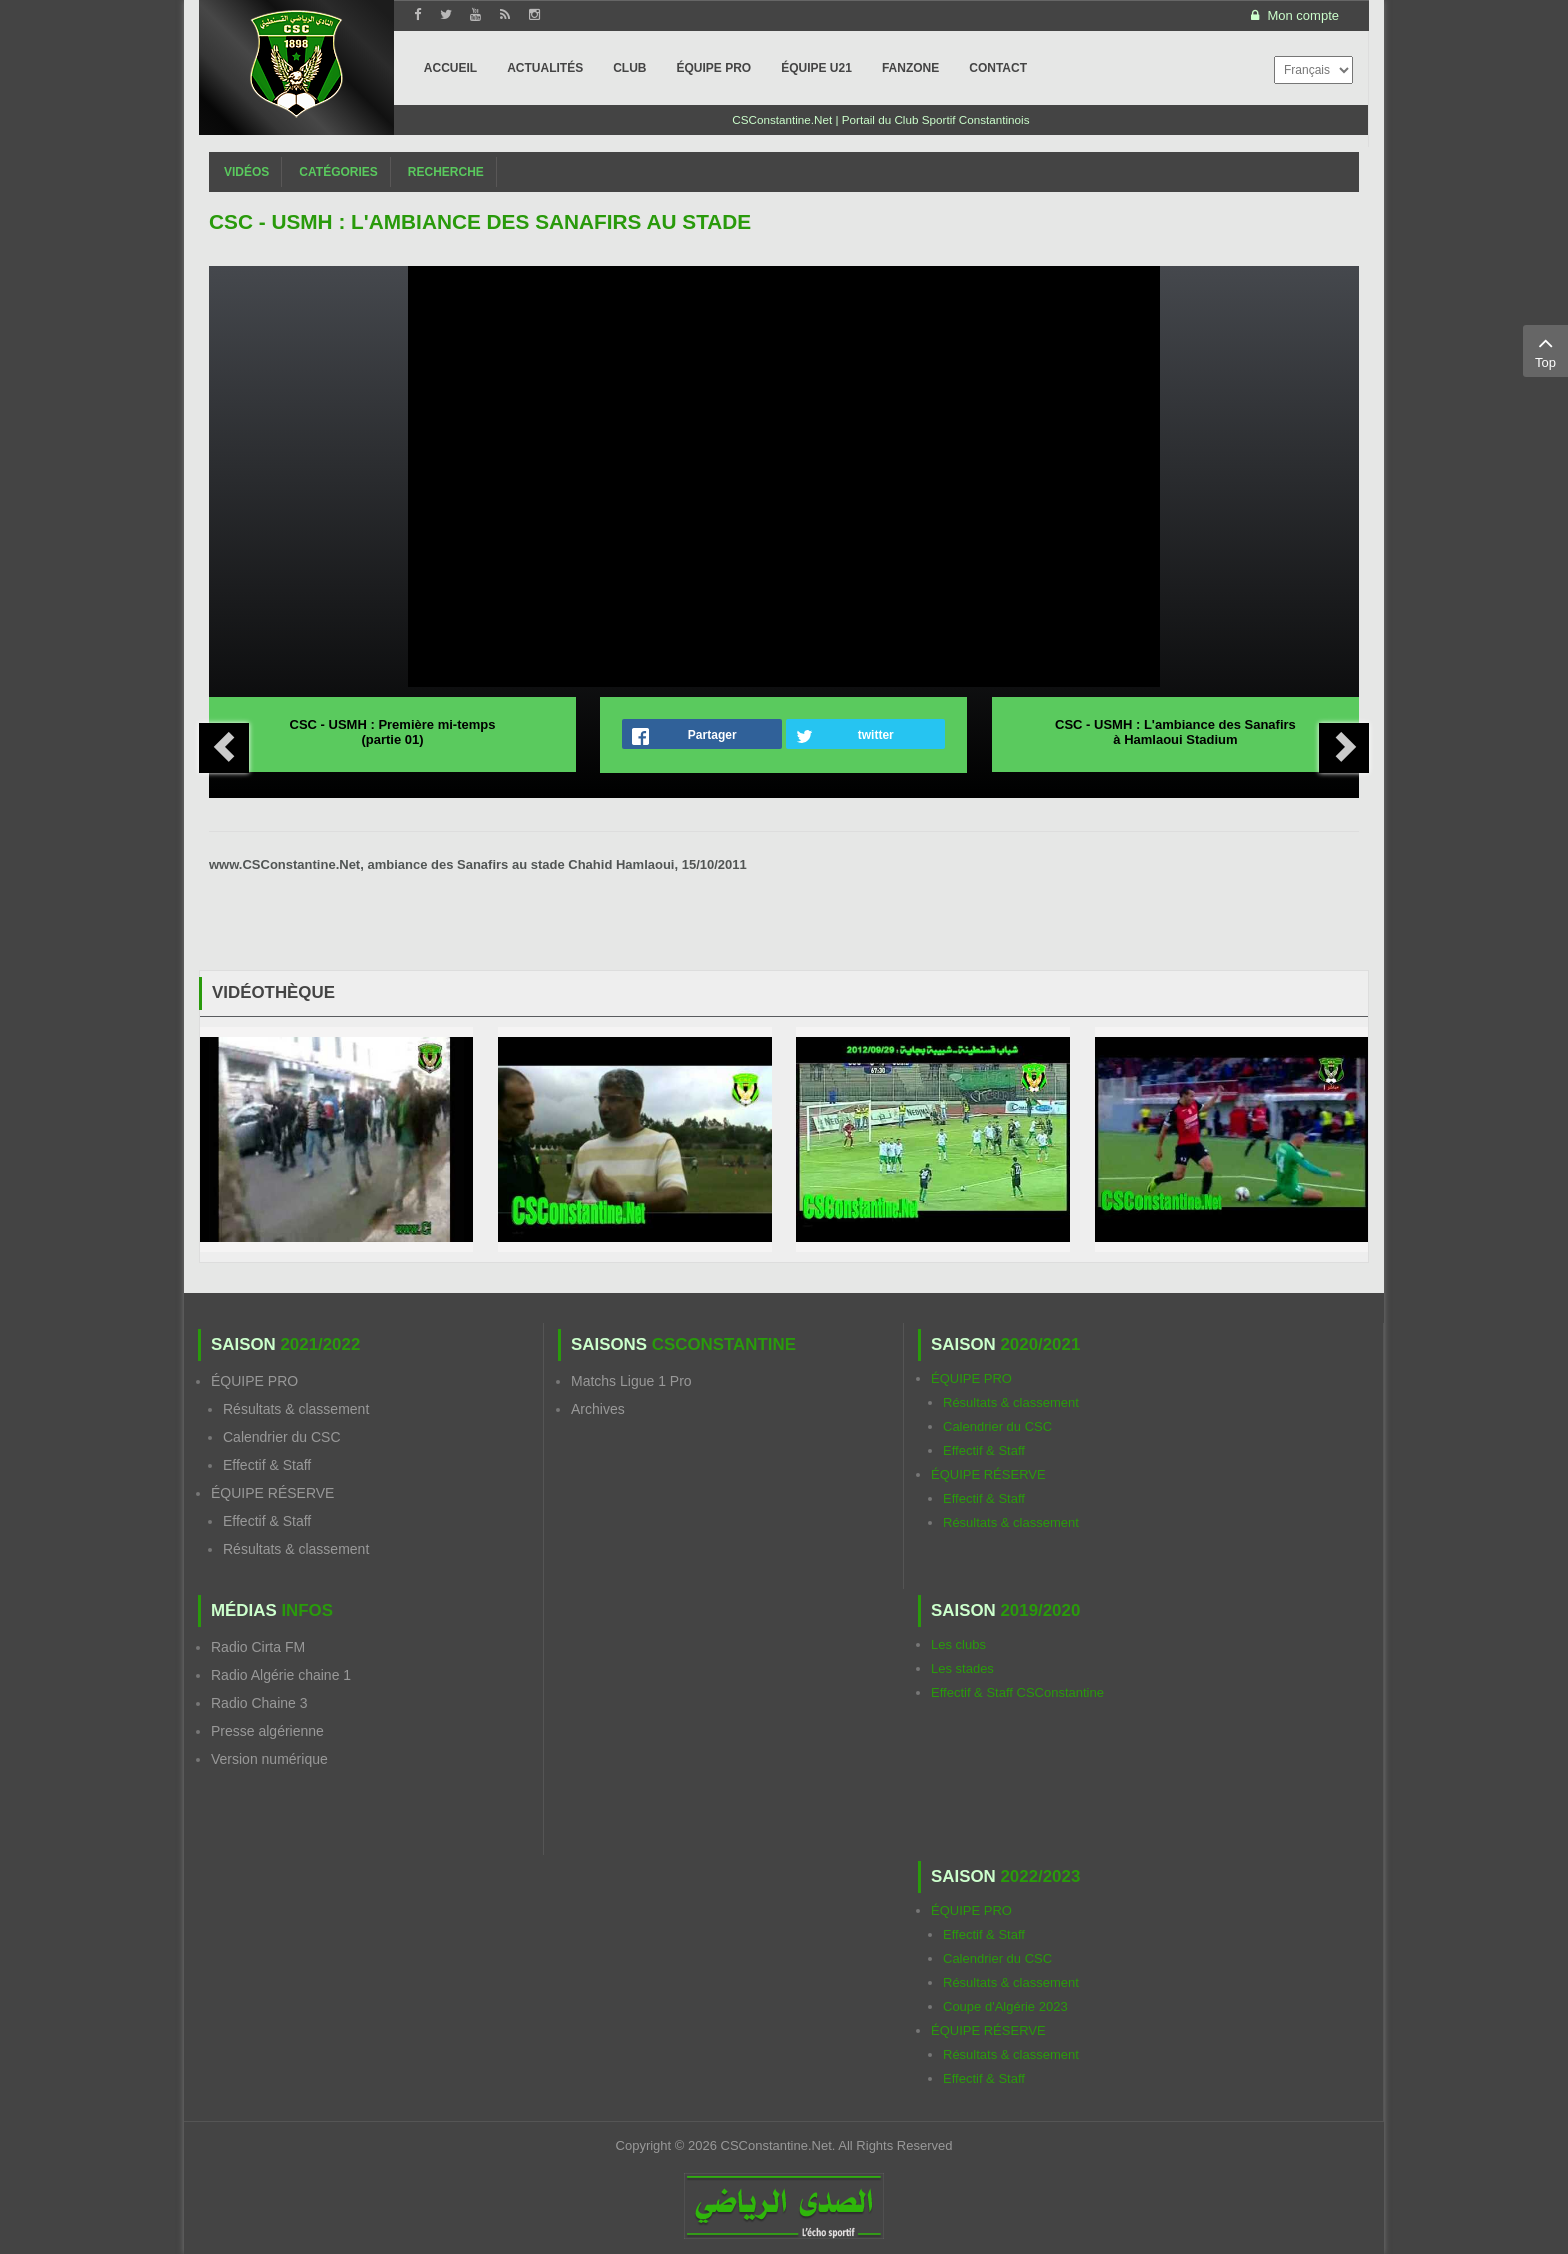 The width and height of the screenshot is (1568, 2254). Describe the element at coordinates (1005, 2006) in the screenshot. I see `Coupe d'Algérie 2023` at that location.